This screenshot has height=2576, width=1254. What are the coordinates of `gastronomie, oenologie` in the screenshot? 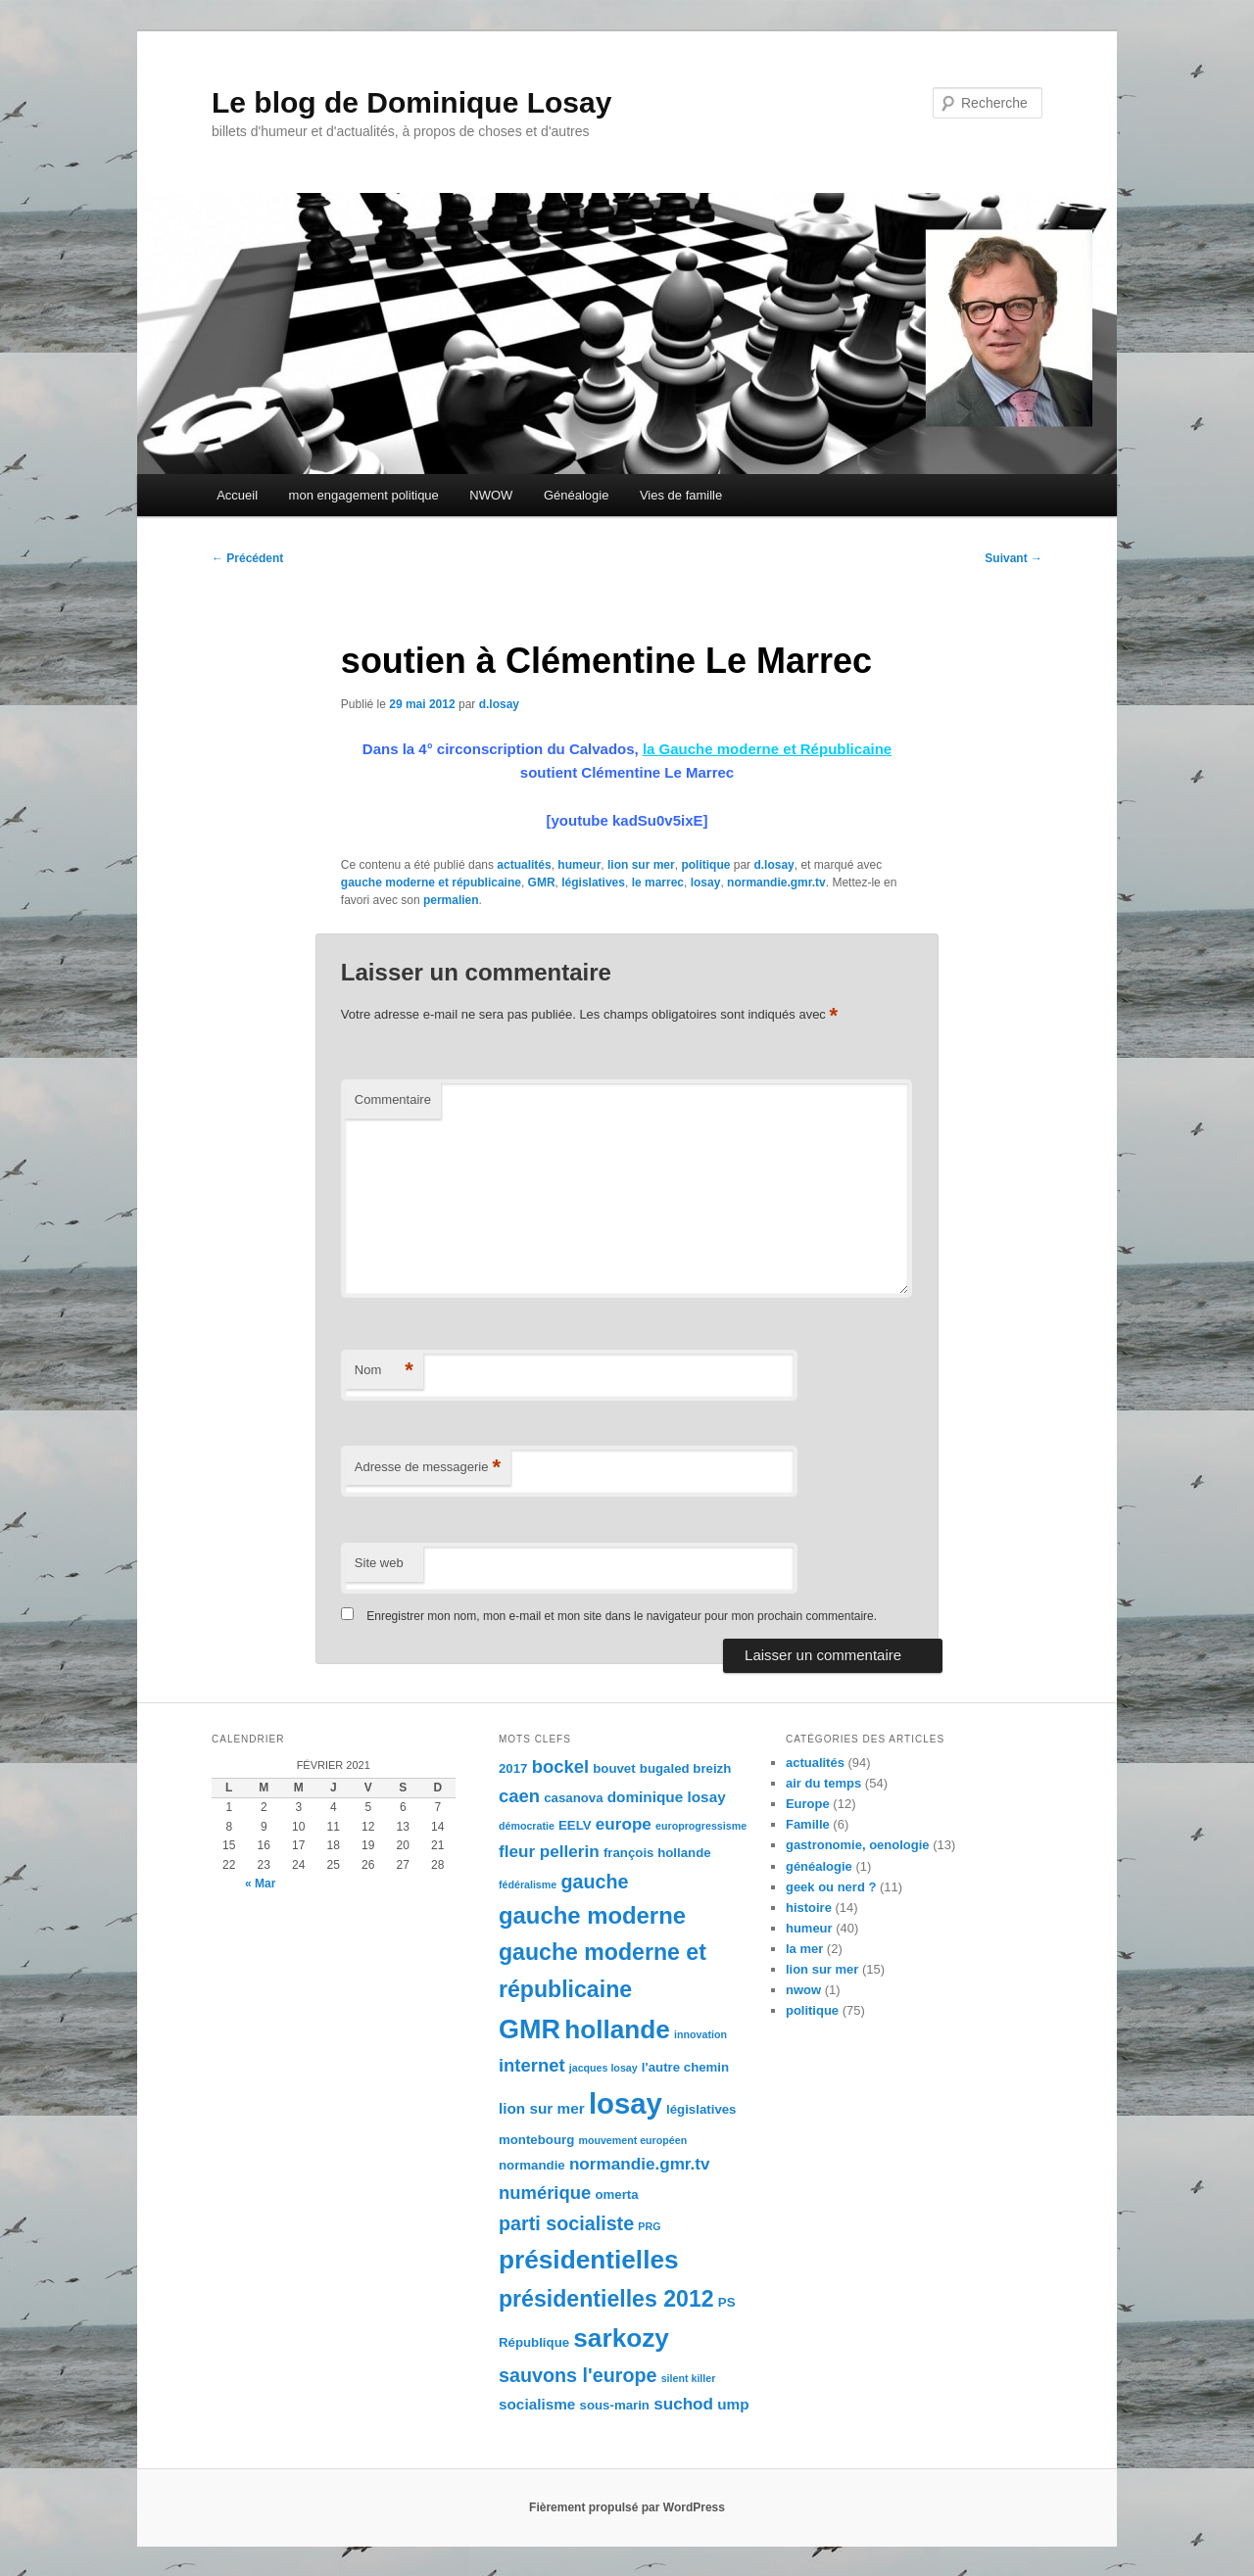 It's located at (858, 1844).